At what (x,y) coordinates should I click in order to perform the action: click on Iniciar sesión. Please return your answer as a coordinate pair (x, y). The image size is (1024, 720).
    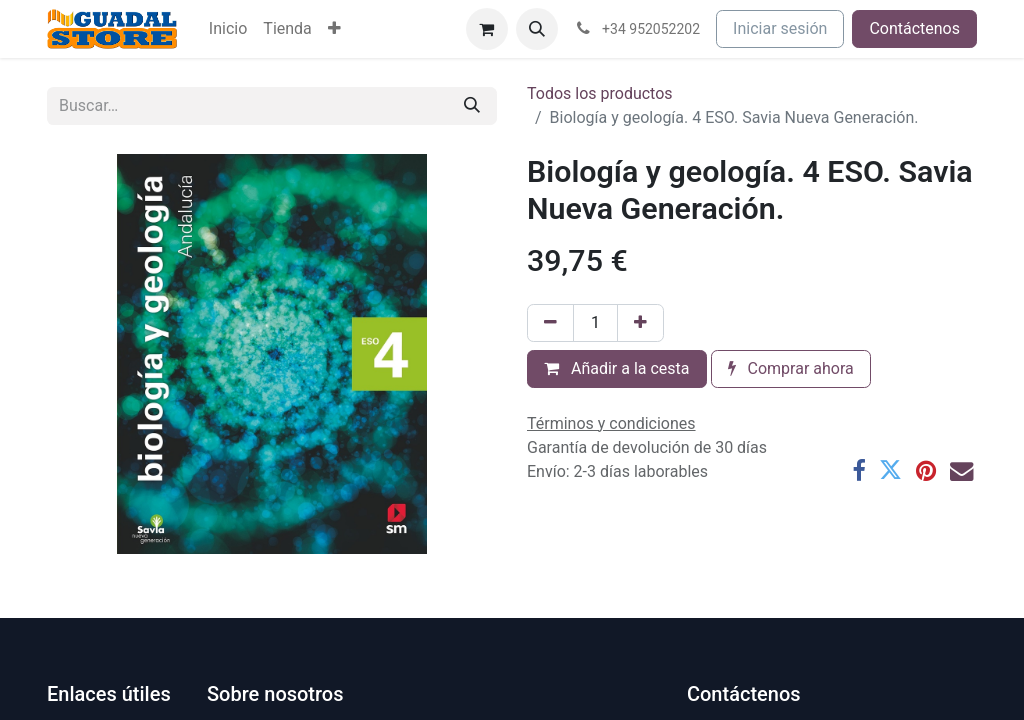
    Looking at the image, I should click on (780, 28).